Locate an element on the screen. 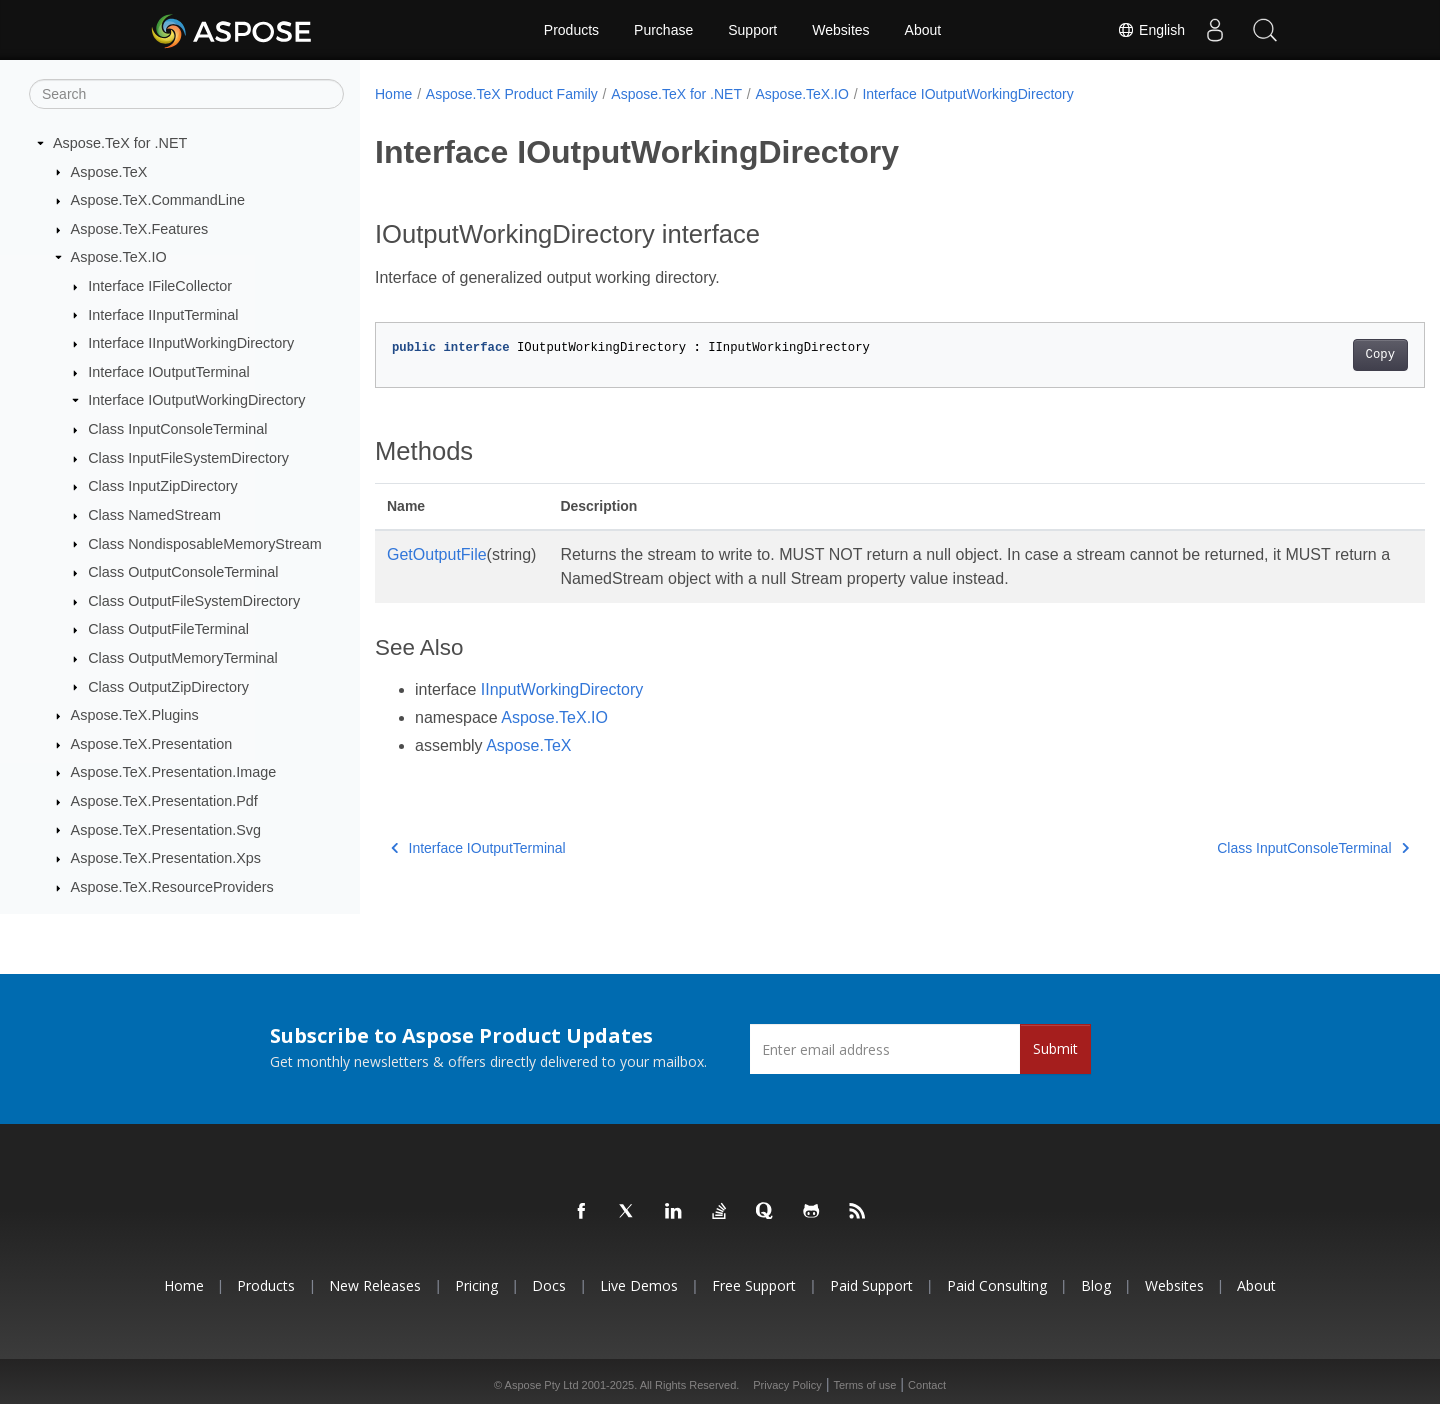 This screenshot has height=1404, width=1440. Interface IInputWorkingDirectory is located at coordinates (191, 343).